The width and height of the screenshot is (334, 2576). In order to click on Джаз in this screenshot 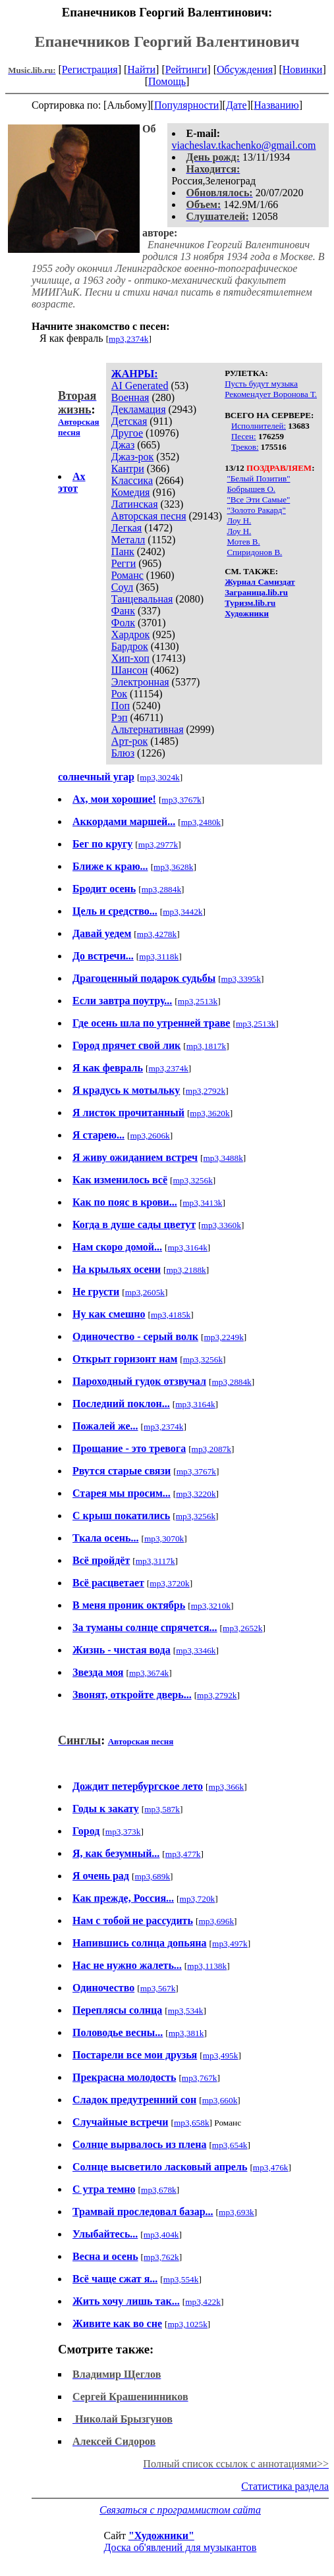, I will do `click(122, 444)`.